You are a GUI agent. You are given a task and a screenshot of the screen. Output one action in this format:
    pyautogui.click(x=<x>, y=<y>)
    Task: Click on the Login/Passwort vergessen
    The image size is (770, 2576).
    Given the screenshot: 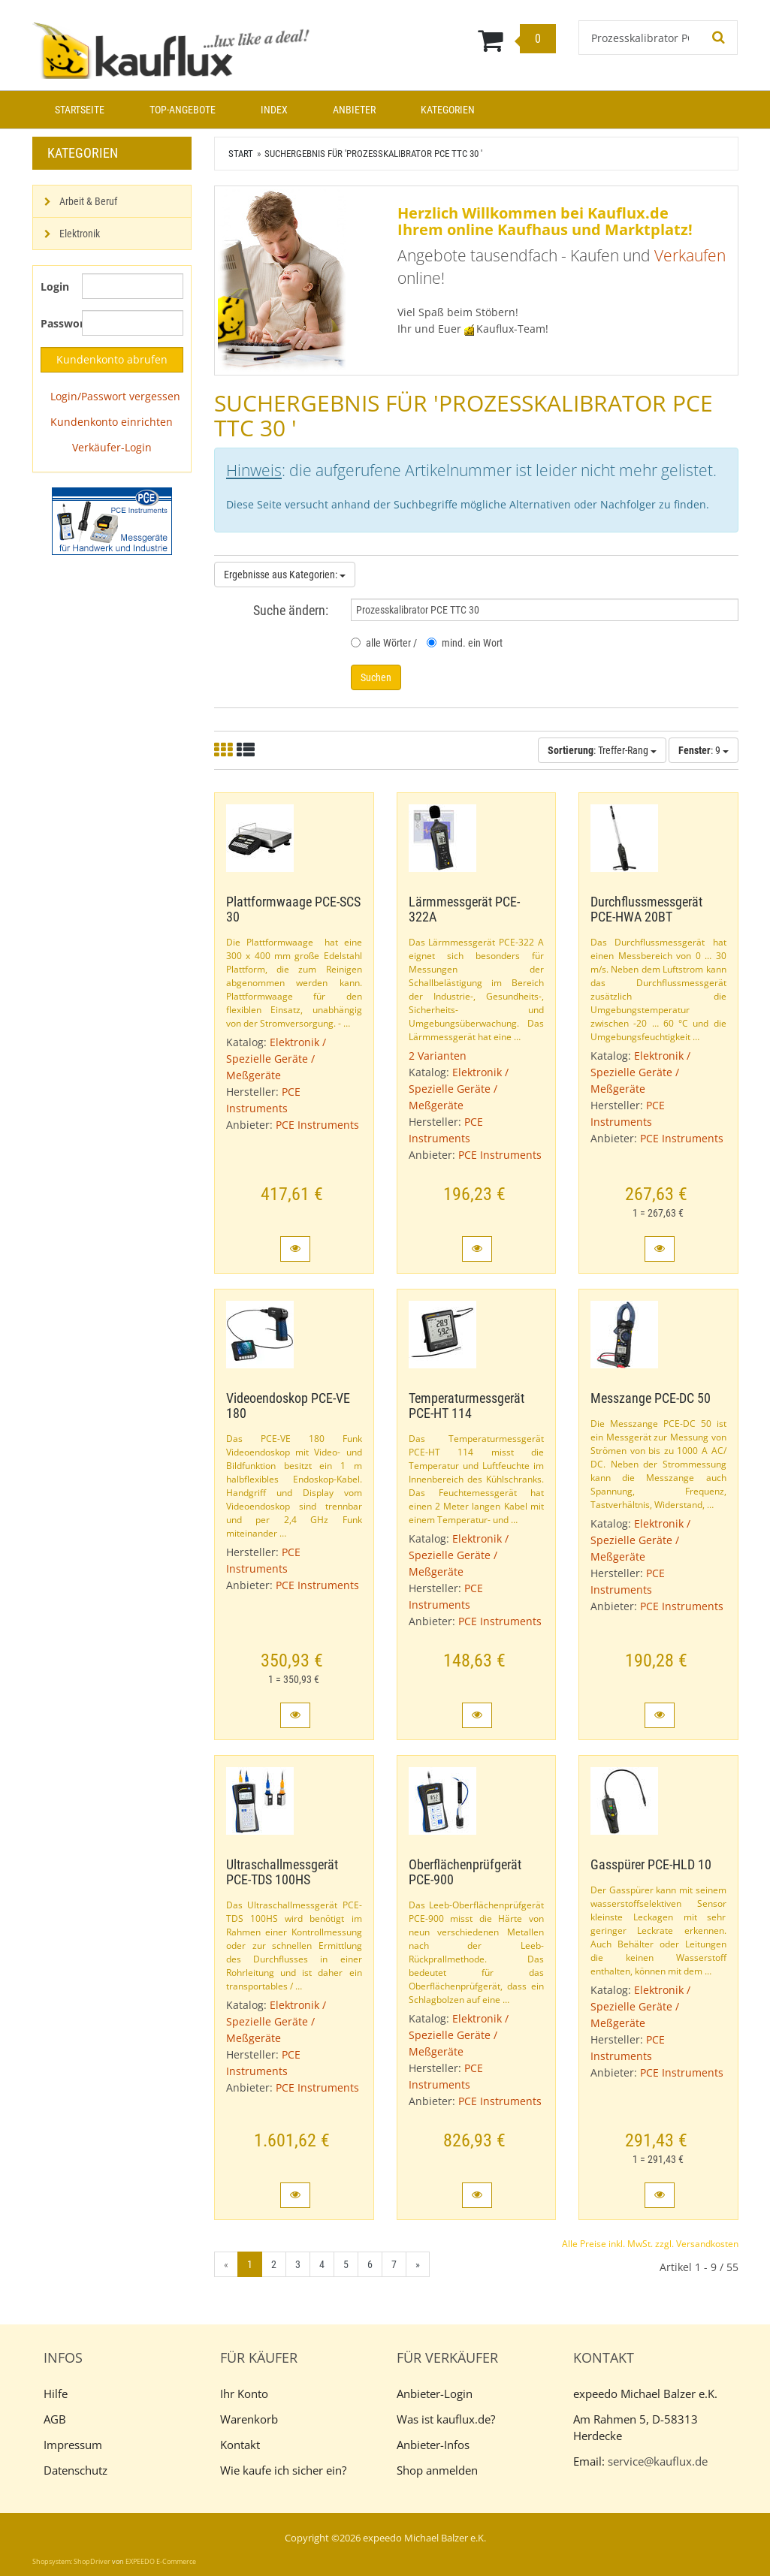 What is the action you would take?
    pyautogui.click(x=115, y=396)
    